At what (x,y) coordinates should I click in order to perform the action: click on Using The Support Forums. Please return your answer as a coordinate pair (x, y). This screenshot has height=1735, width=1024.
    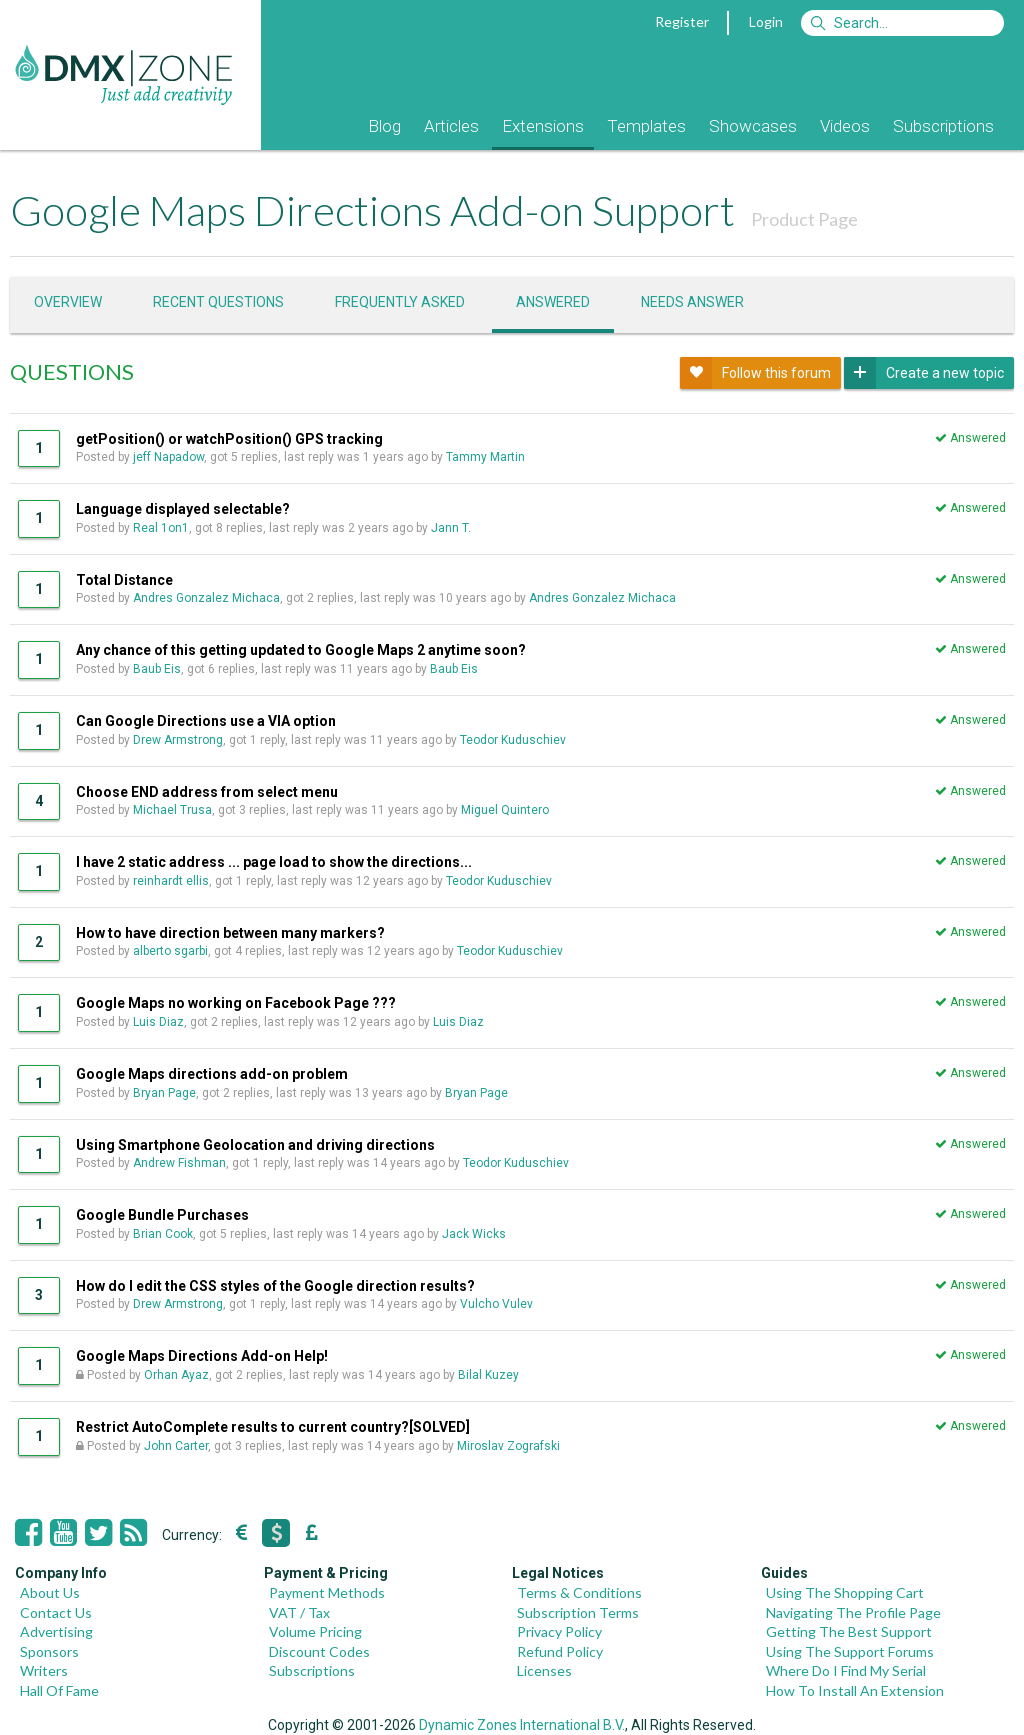
    Looking at the image, I should click on (850, 1651).